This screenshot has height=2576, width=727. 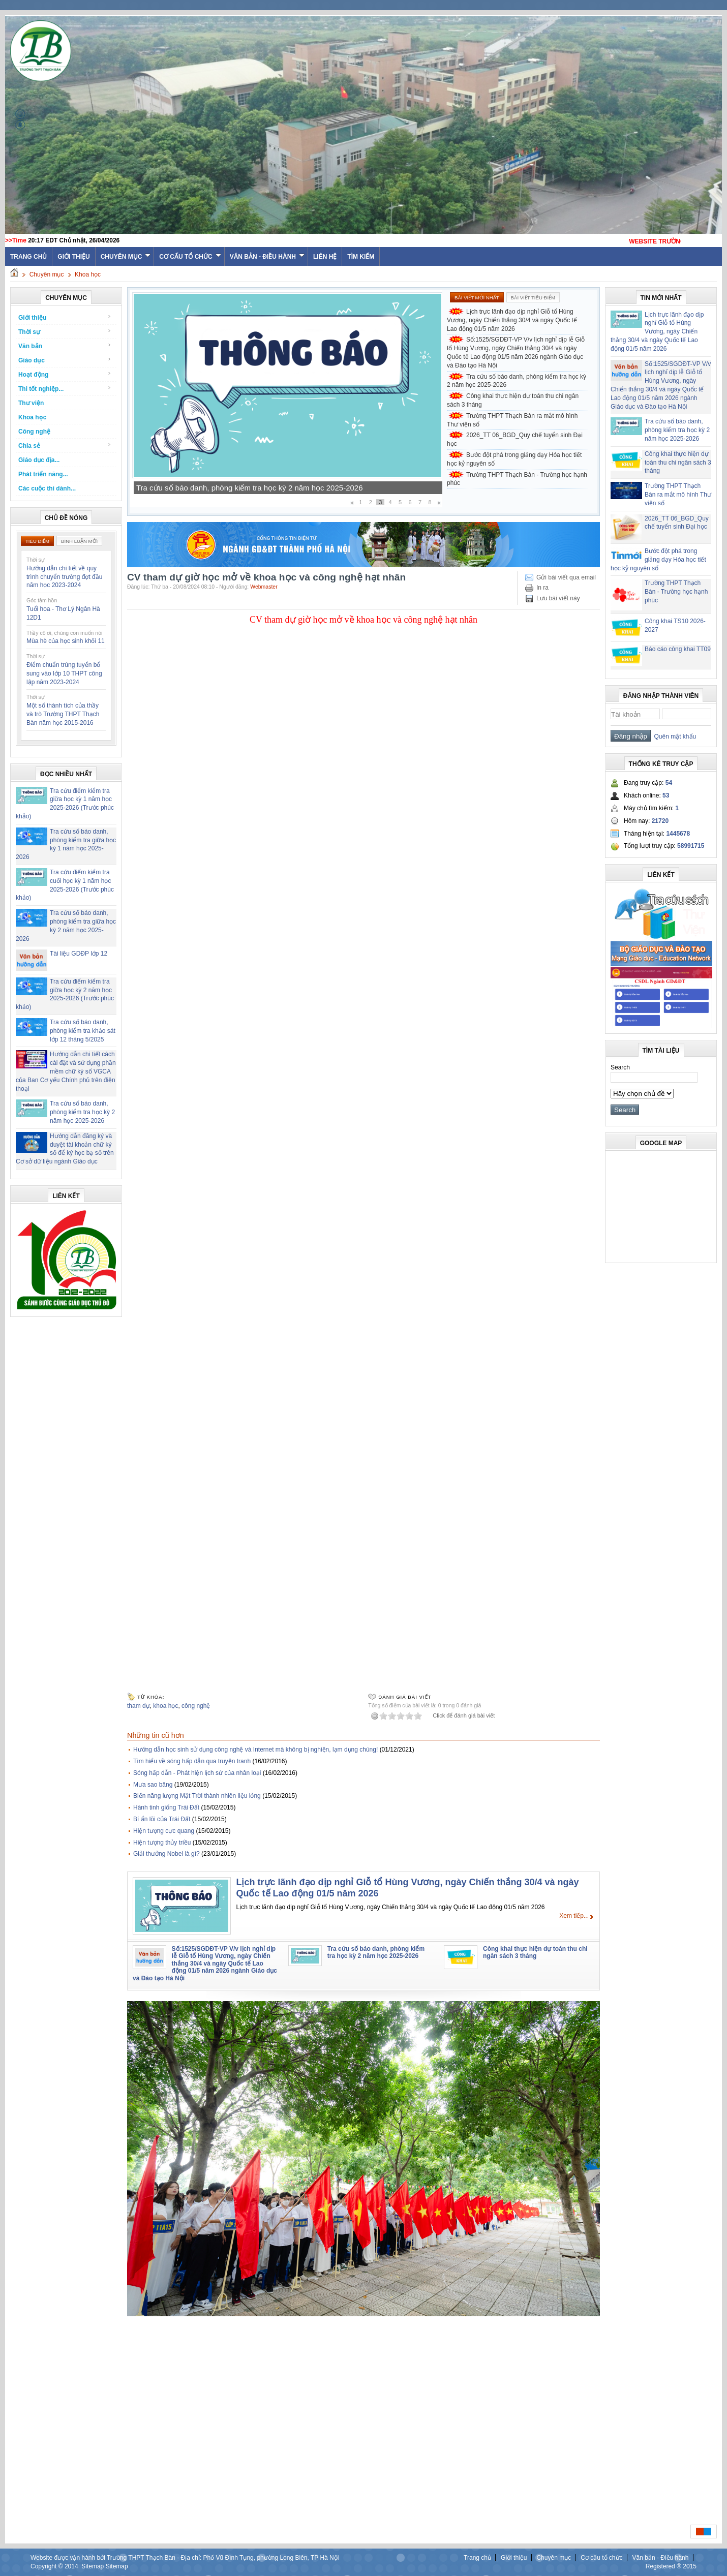 What do you see at coordinates (37, 541) in the screenshot?
I see `Tiêu điểm` at bounding box center [37, 541].